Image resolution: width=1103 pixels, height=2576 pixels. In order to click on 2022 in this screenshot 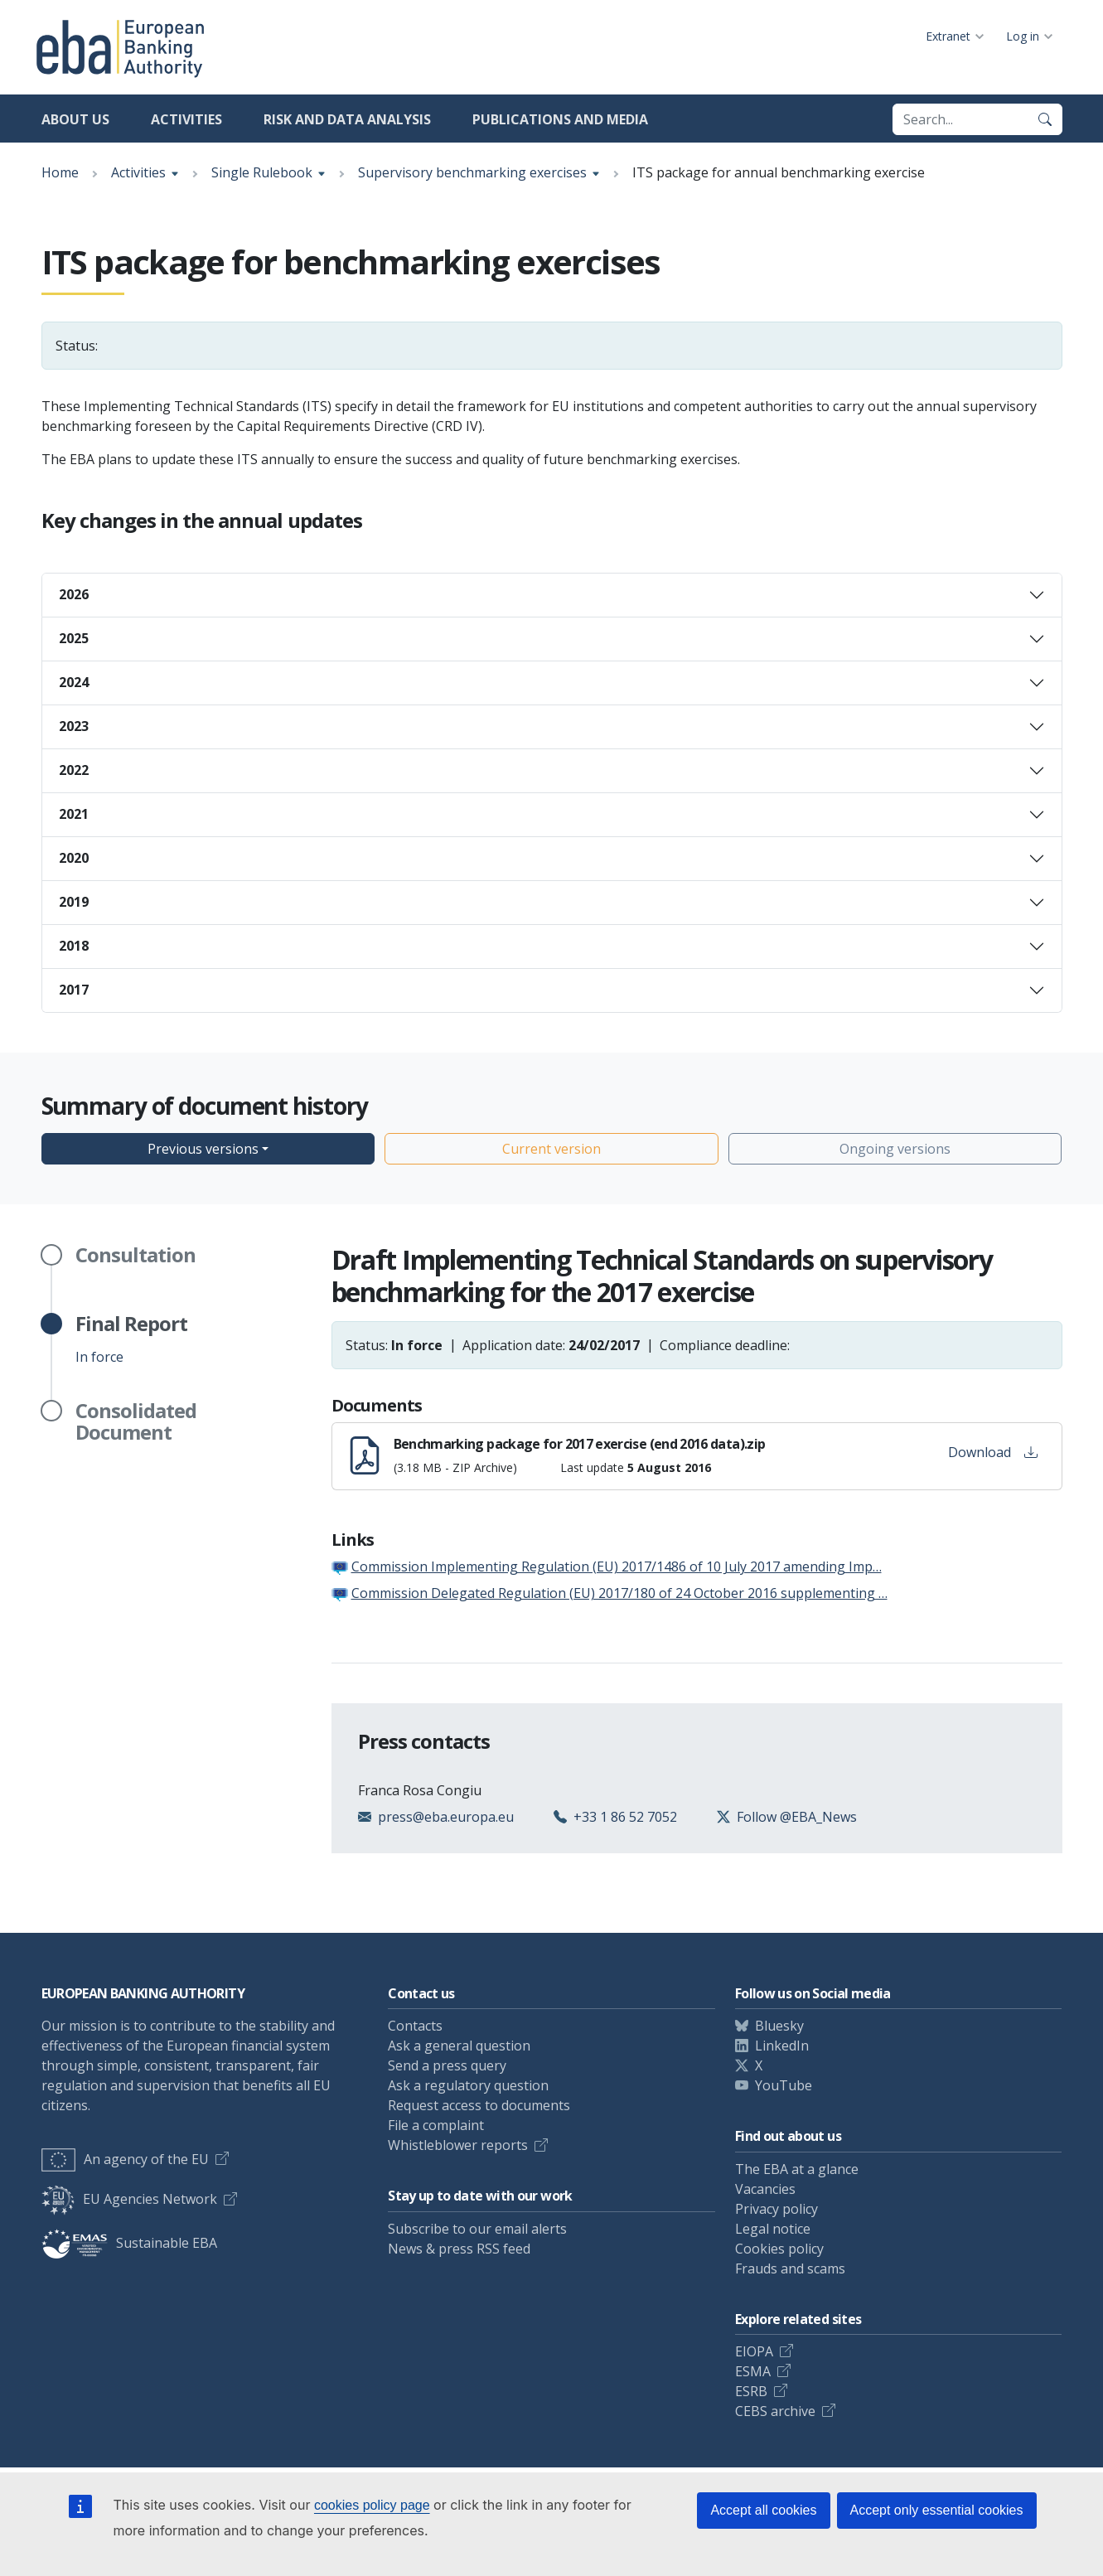, I will do `click(74, 770)`.